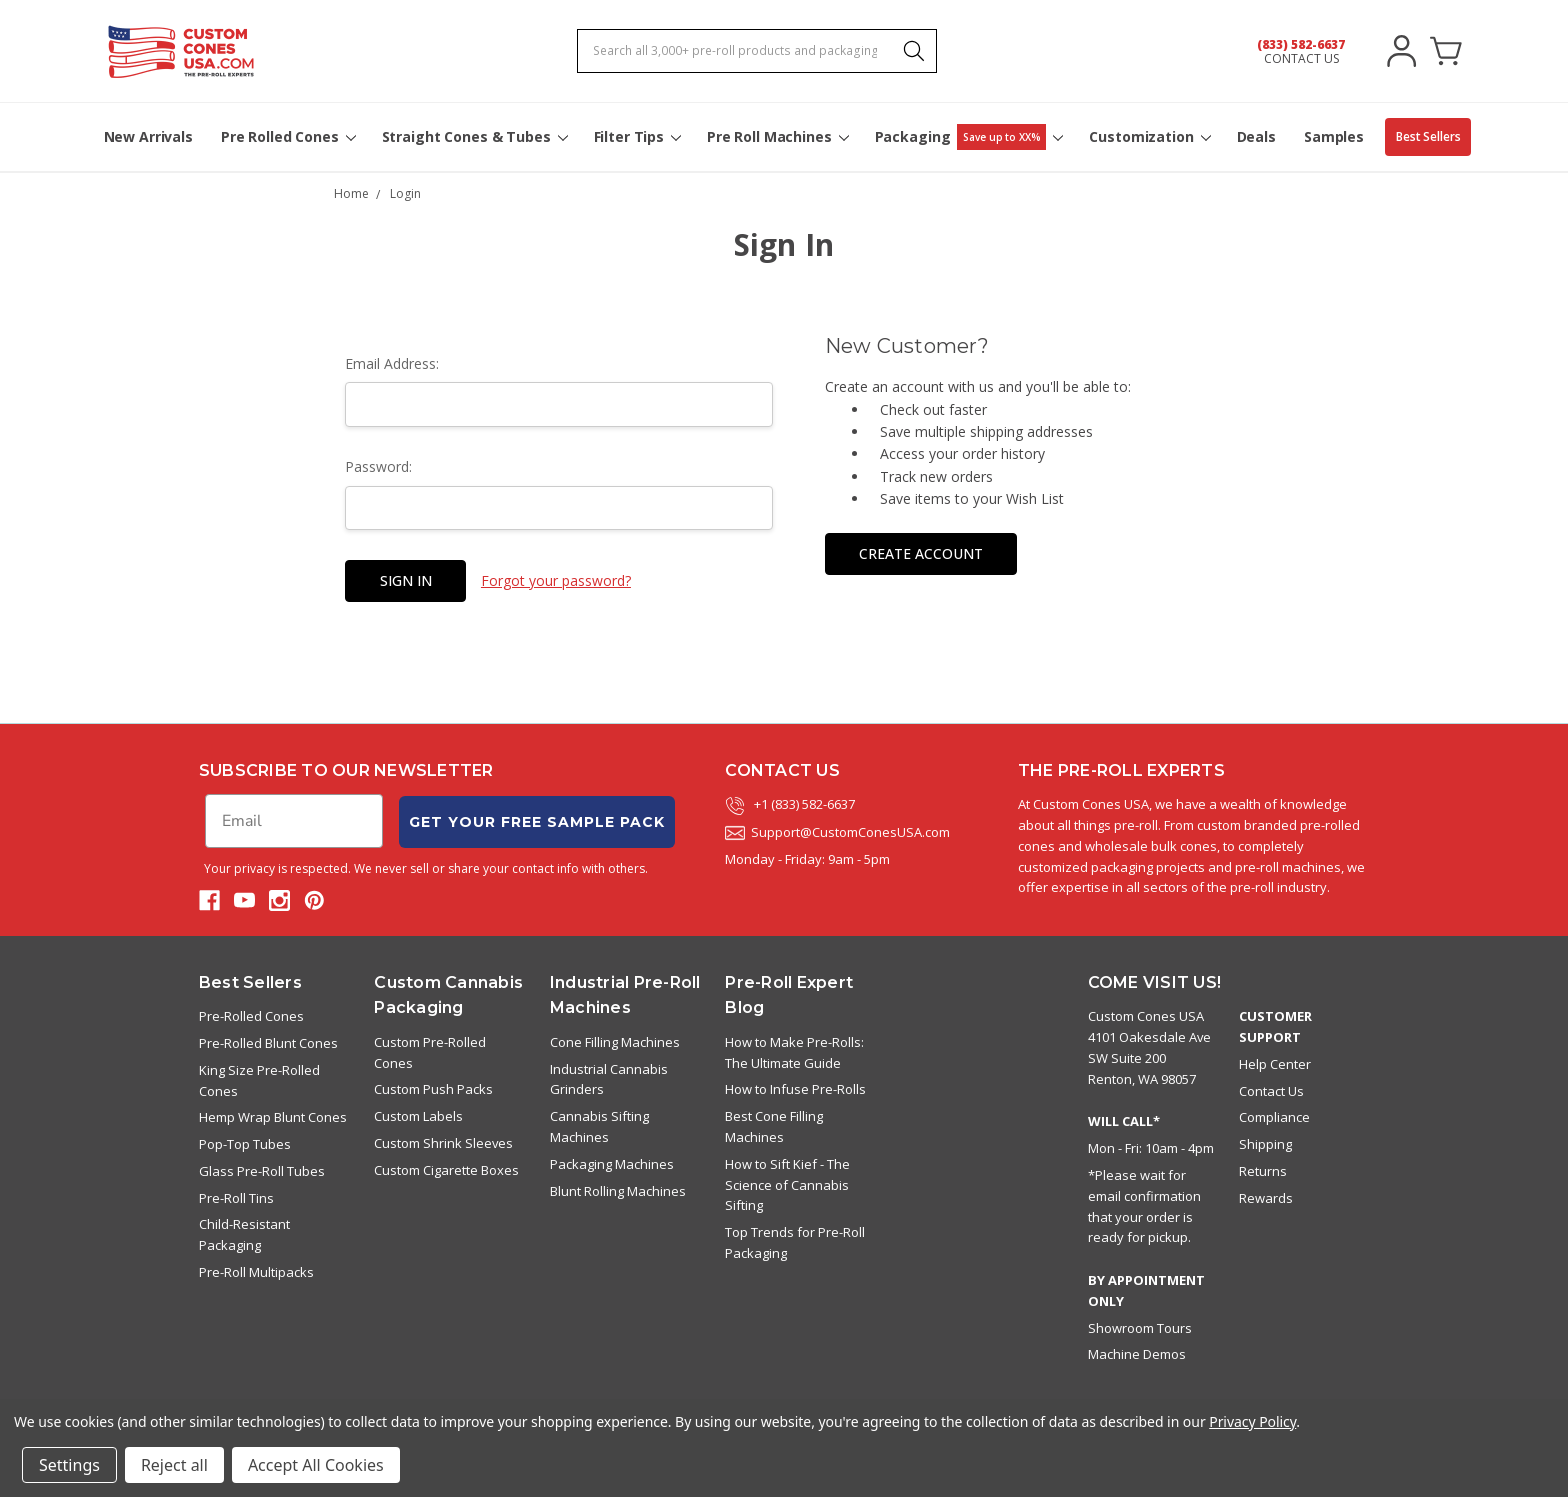 The height and width of the screenshot is (1497, 1568). I want to click on Custom Labels, so click(418, 1116).